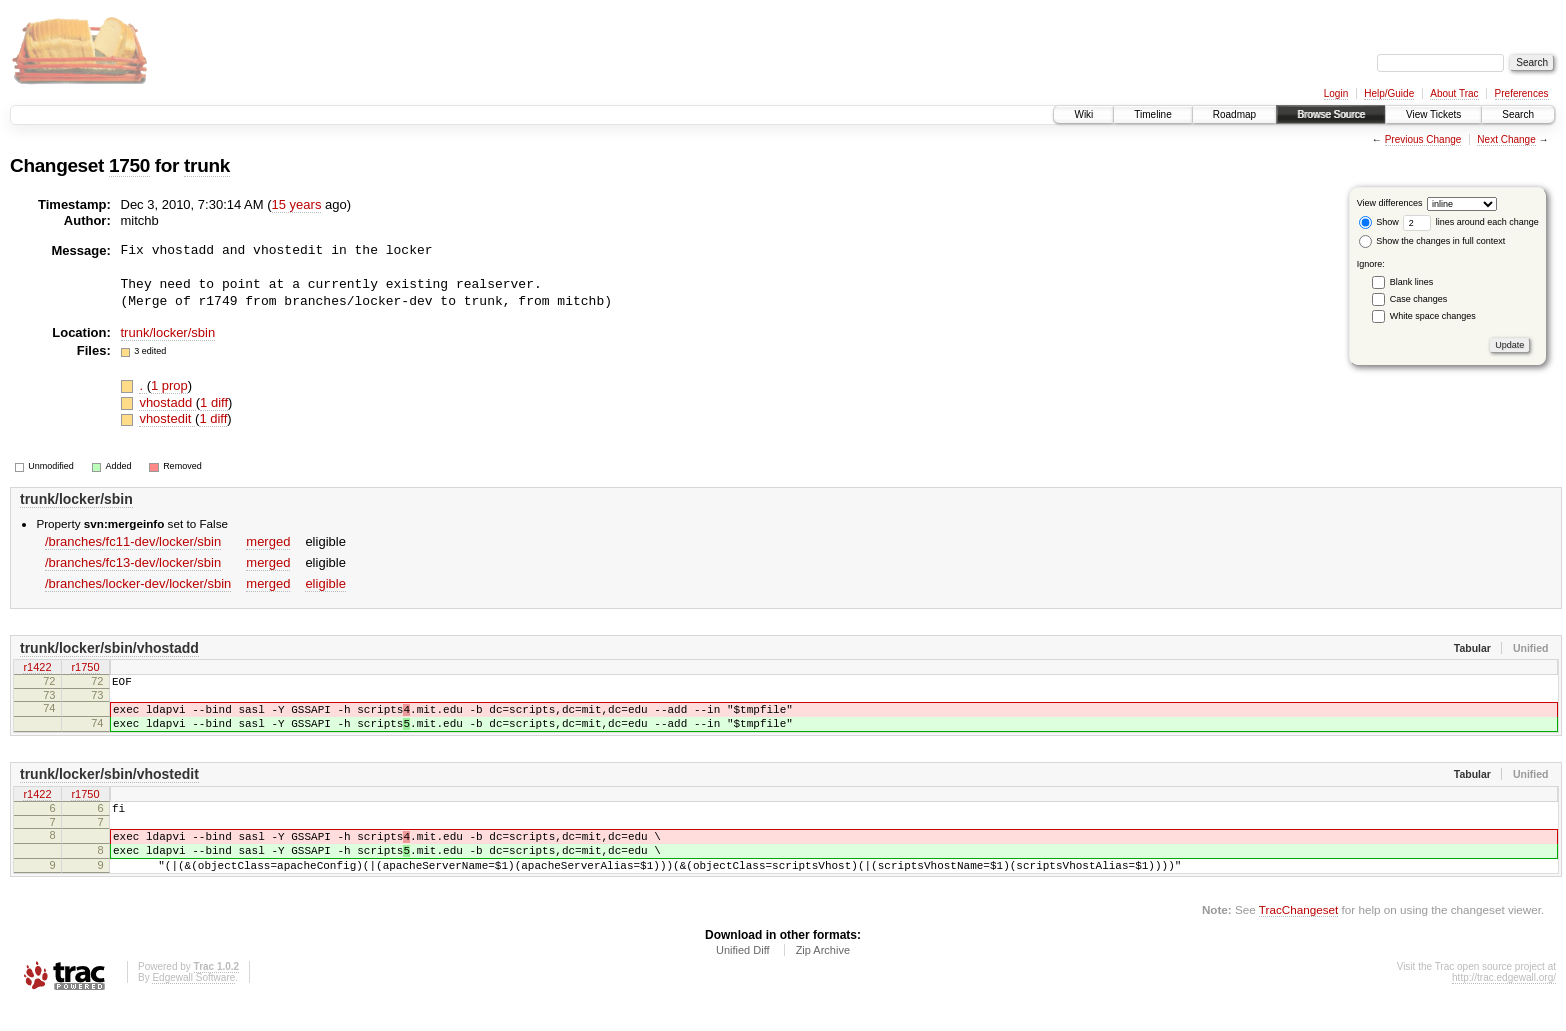 This screenshot has height=1031, width=1566. What do you see at coordinates (109, 786) in the screenshot?
I see `trunk/locker/sbin/vhostedit` at bounding box center [109, 786].